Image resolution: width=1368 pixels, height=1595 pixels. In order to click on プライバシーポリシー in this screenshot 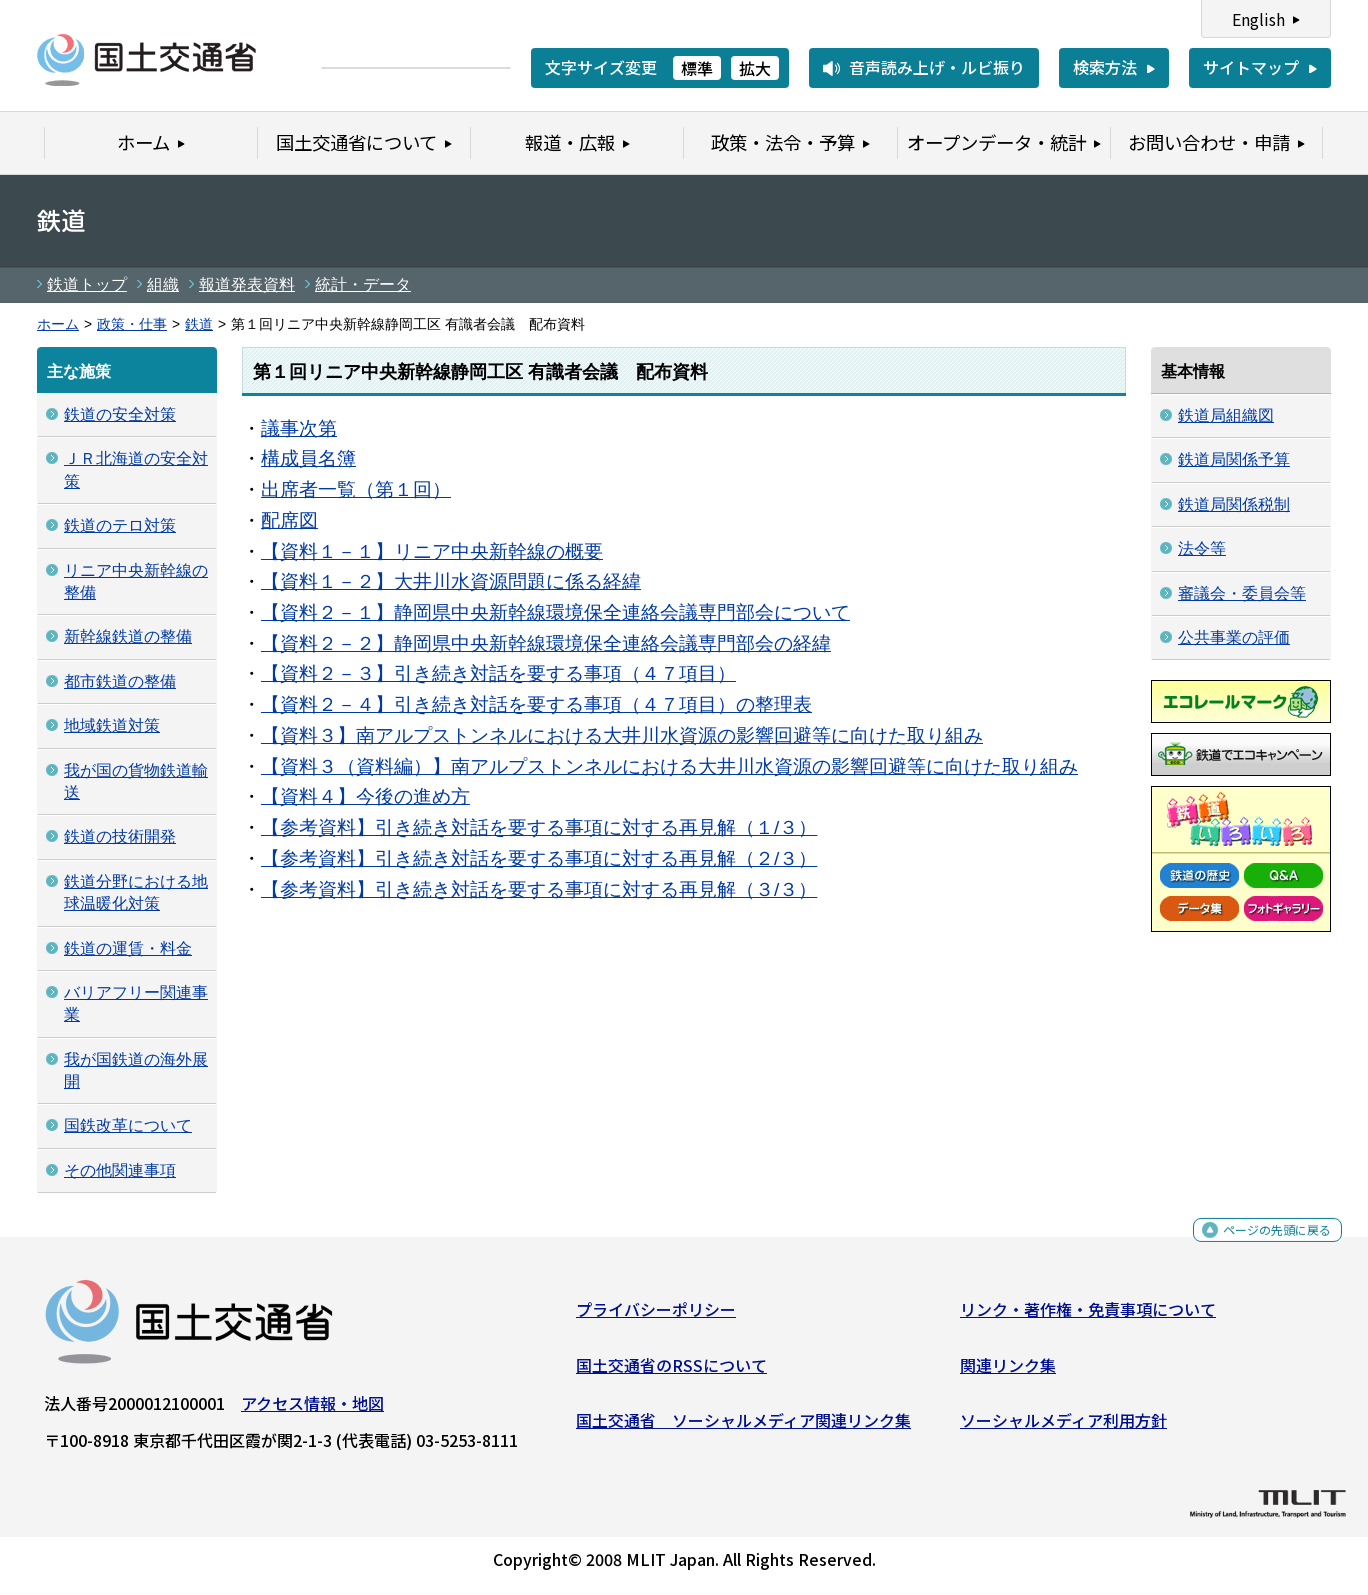, I will do `click(656, 1317)`.